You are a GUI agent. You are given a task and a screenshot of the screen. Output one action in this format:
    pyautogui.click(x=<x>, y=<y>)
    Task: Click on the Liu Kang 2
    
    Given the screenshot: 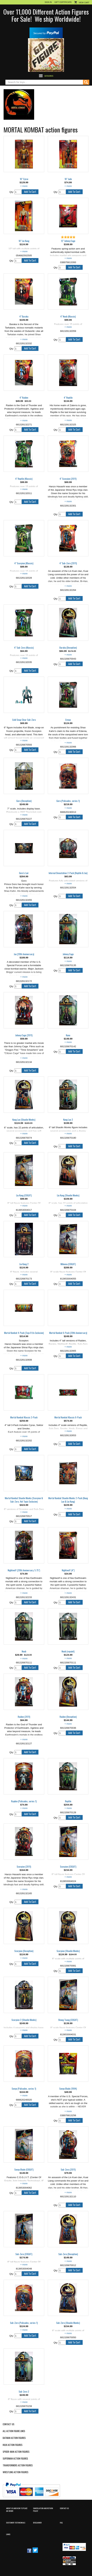 What is the action you would take?
    pyautogui.click(x=24, y=1264)
    